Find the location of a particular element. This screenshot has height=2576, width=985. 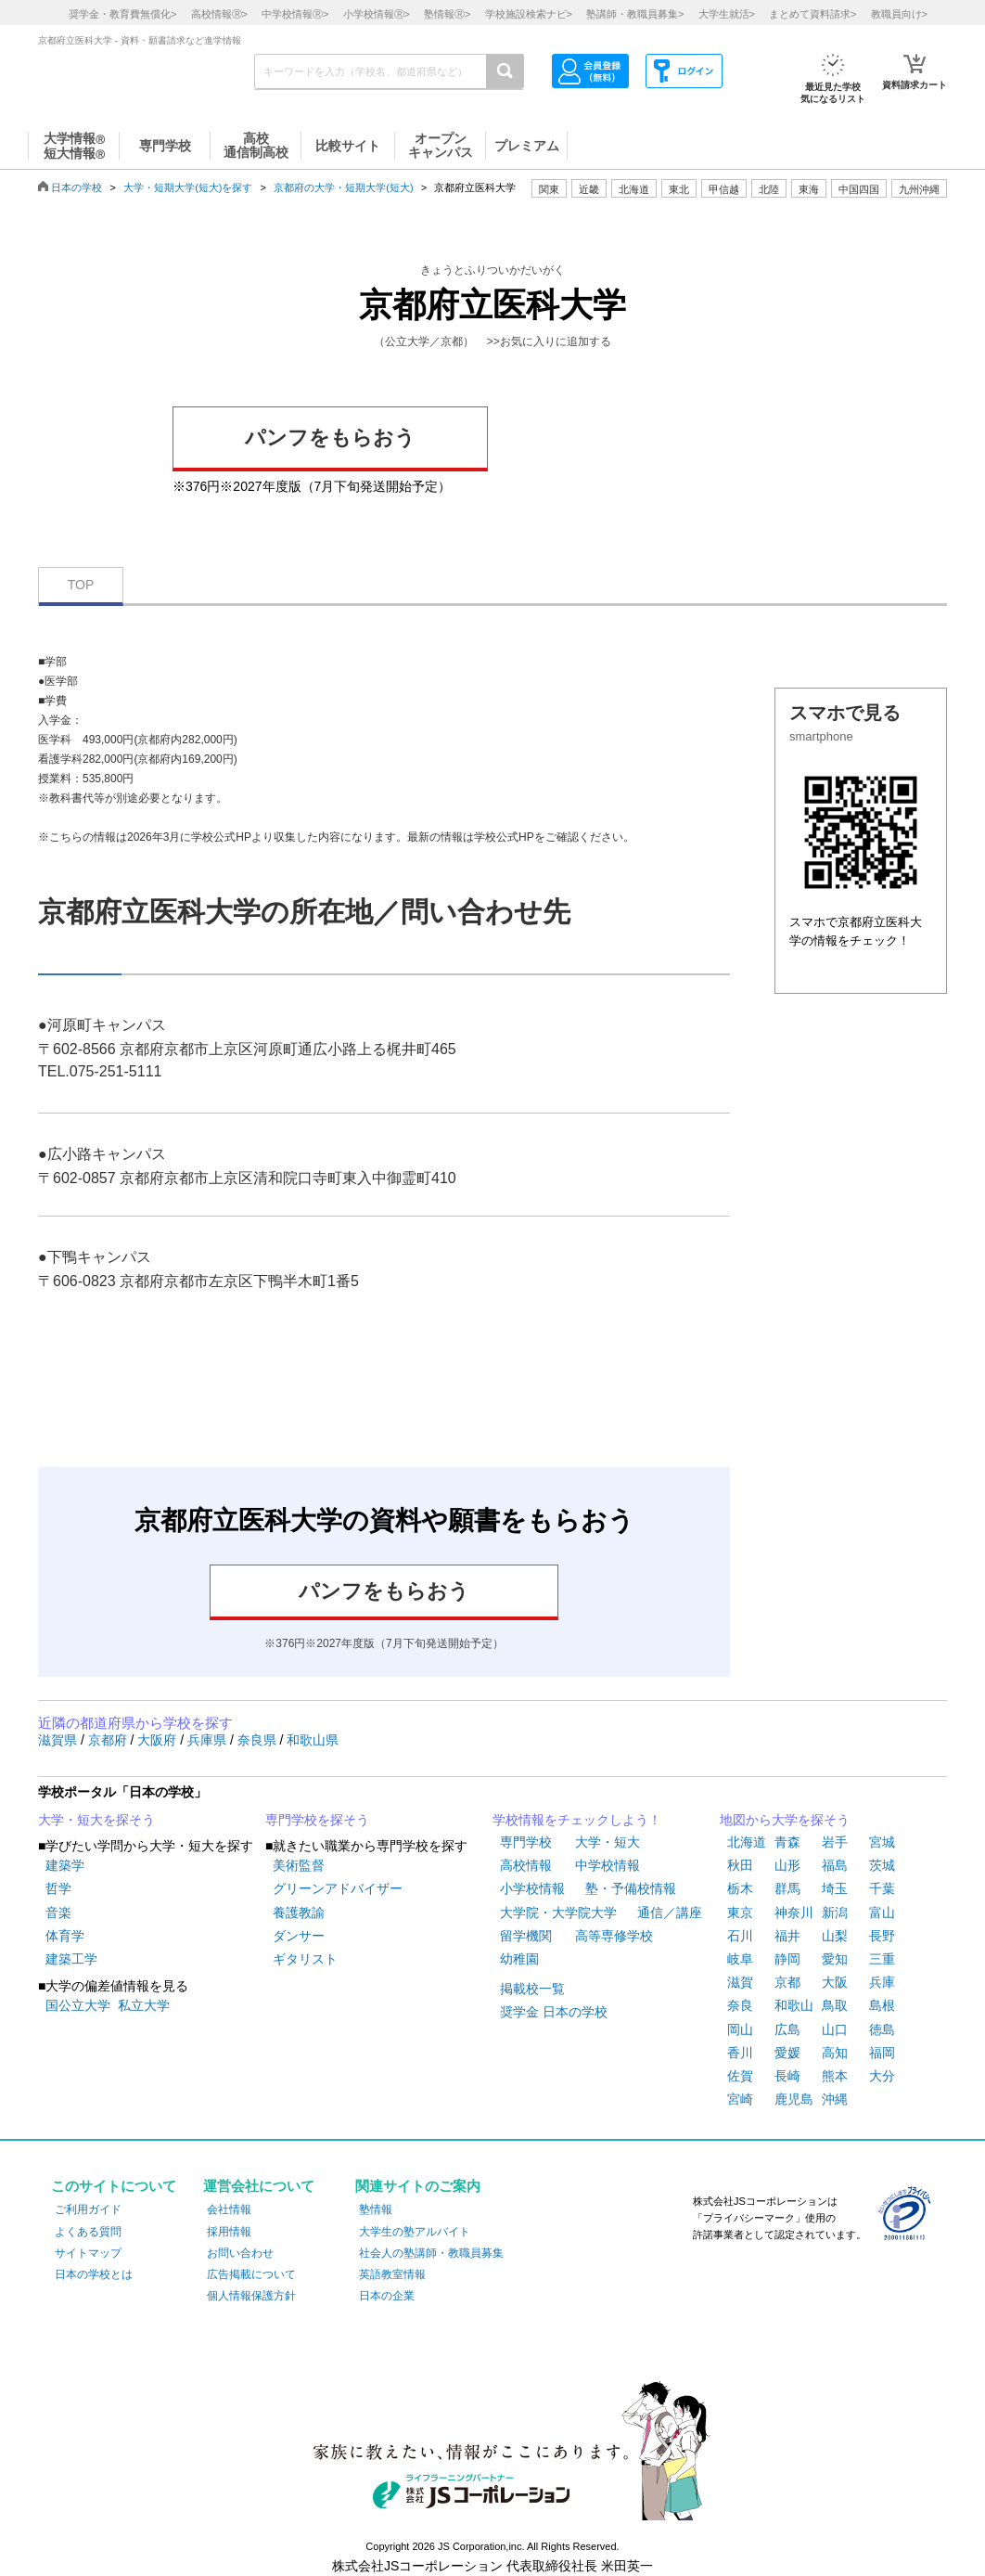

大学・短期大学(短大)を探す is located at coordinates (187, 187).